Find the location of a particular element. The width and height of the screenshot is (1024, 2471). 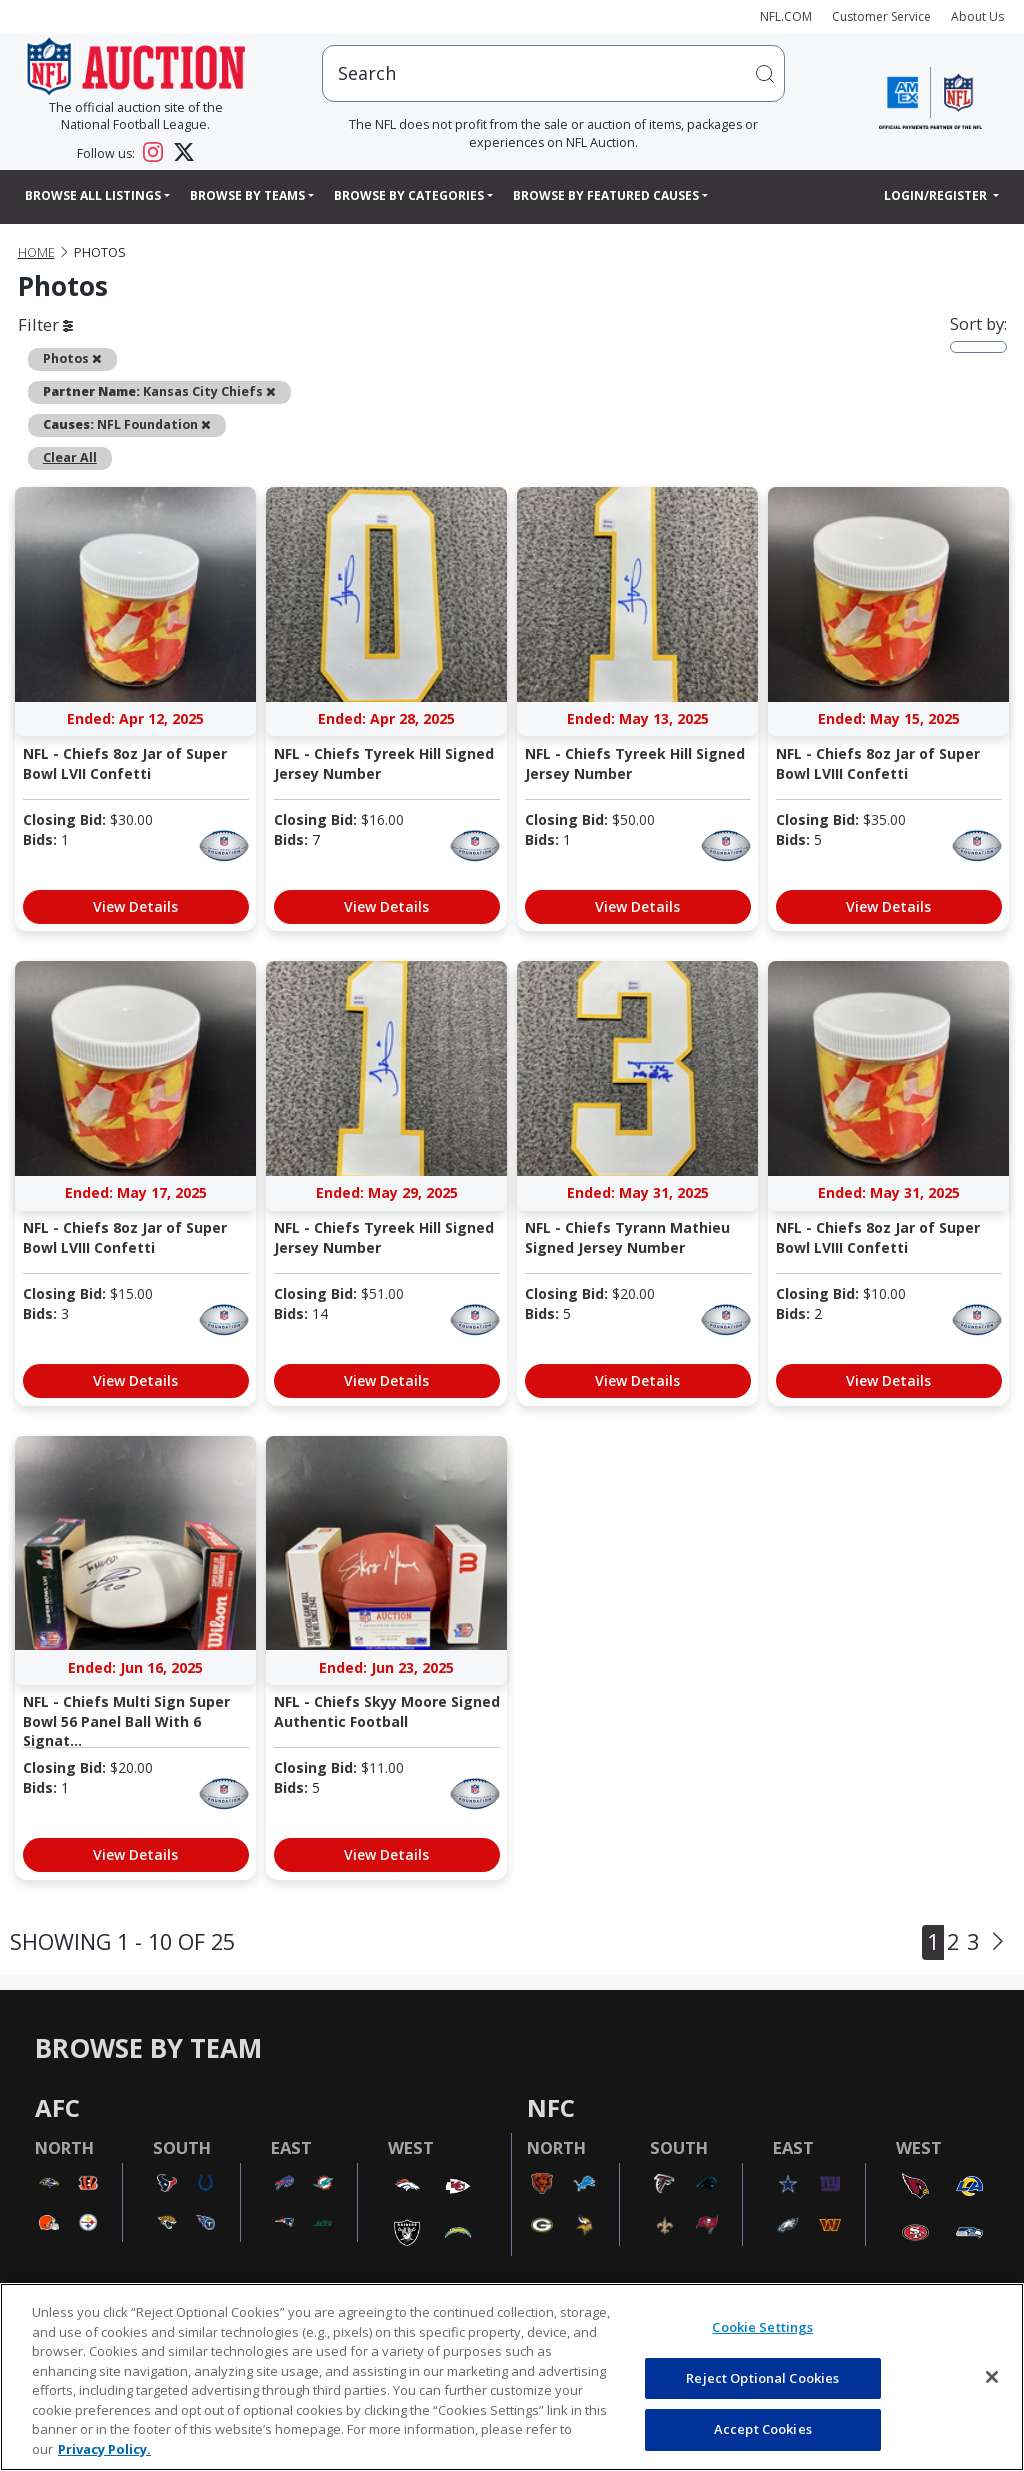

Reject Optional Cookies is located at coordinates (762, 2378).